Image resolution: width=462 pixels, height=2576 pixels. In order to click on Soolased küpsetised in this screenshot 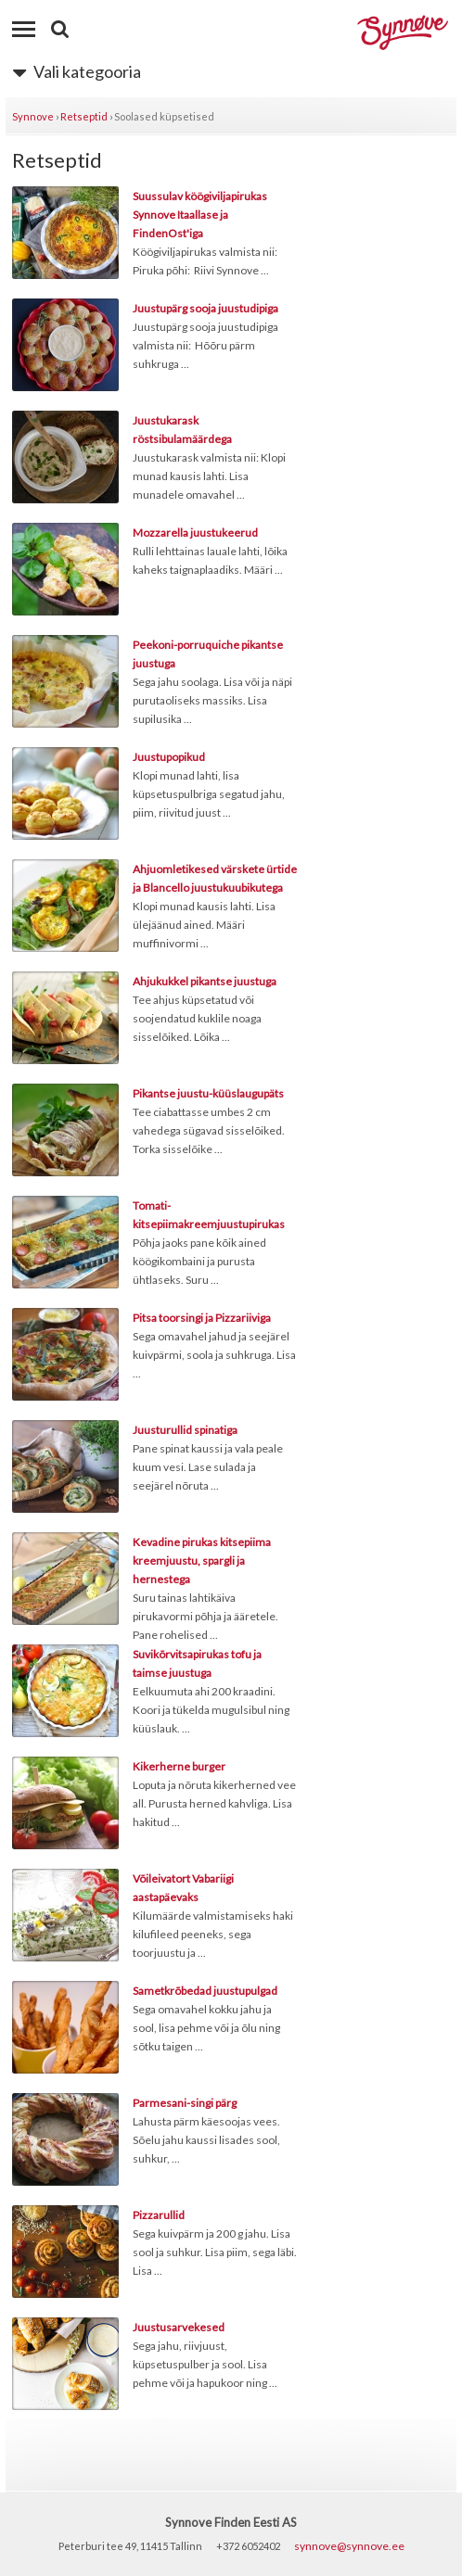, I will do `click(164, 116)`.